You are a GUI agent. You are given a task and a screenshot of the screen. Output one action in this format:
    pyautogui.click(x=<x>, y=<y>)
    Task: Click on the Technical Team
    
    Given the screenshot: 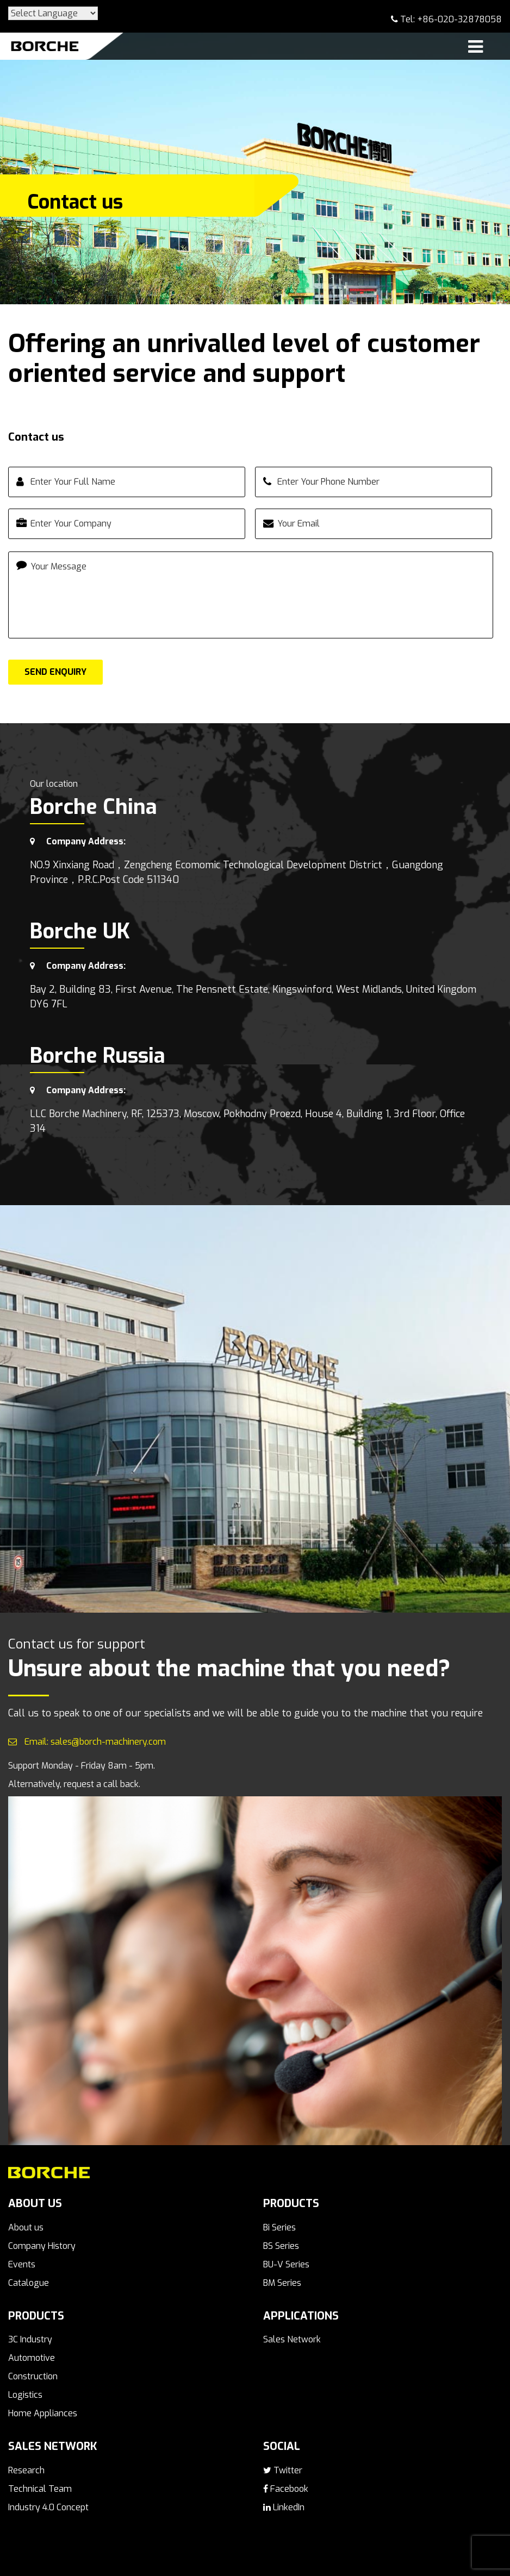 What is the action you would take?
    pyautogui.click(x=40, y=2488)
    